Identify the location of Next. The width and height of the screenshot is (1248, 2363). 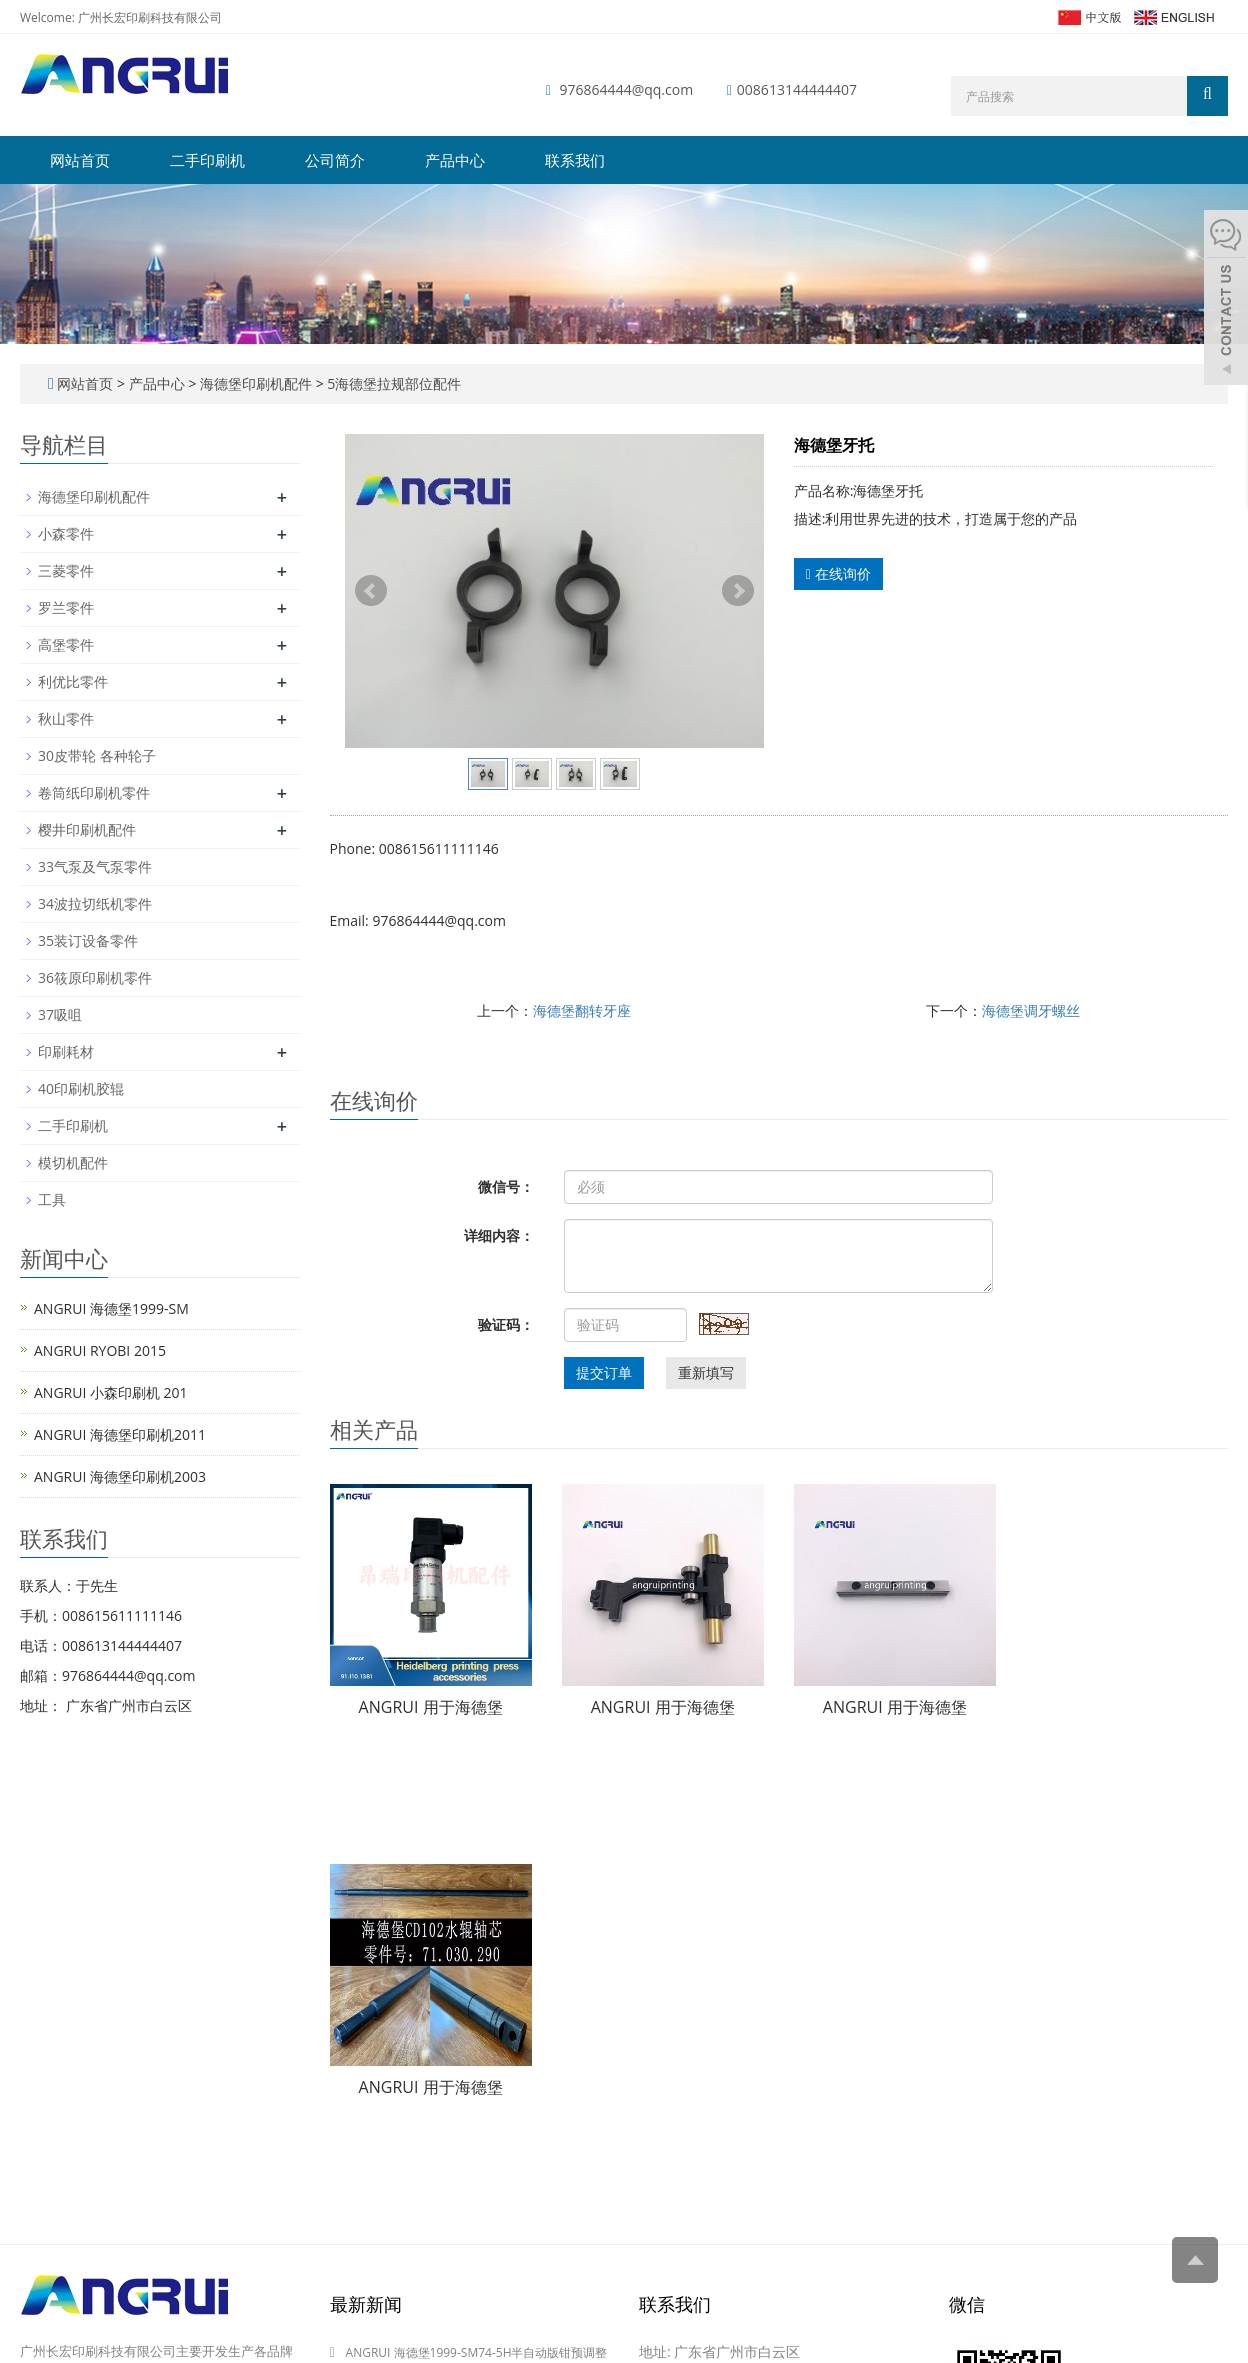
(738, 591).